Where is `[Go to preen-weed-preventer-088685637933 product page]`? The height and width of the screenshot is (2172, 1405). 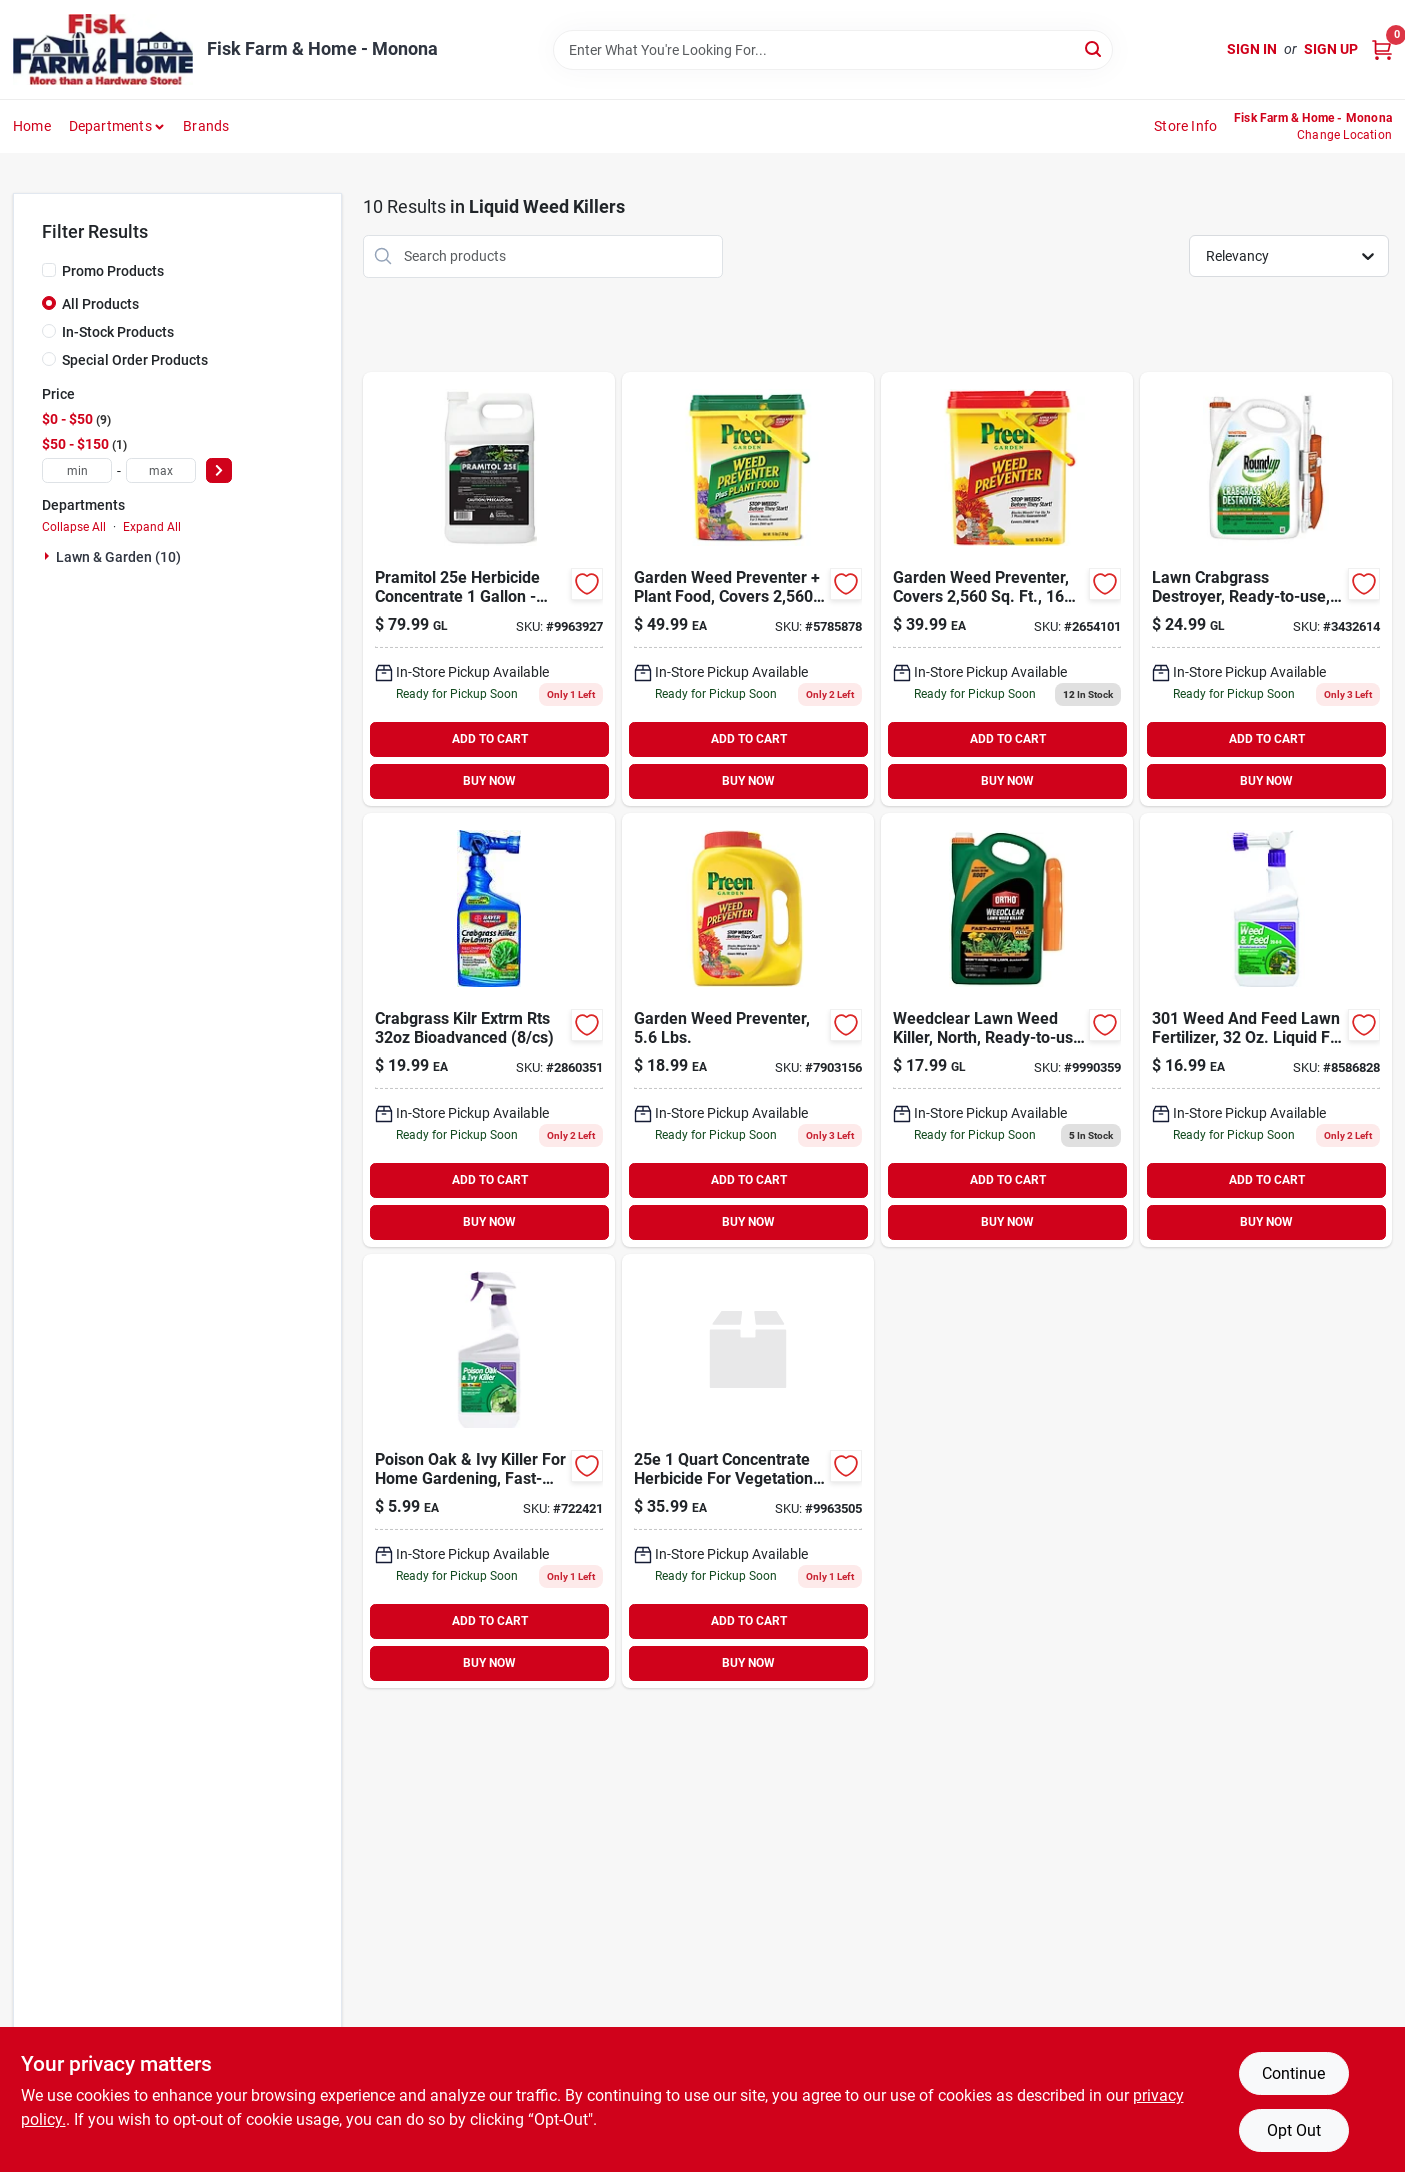 [Go to preen-weed-preventer-088685637933 product page] is located at coordinates (748, 1030).